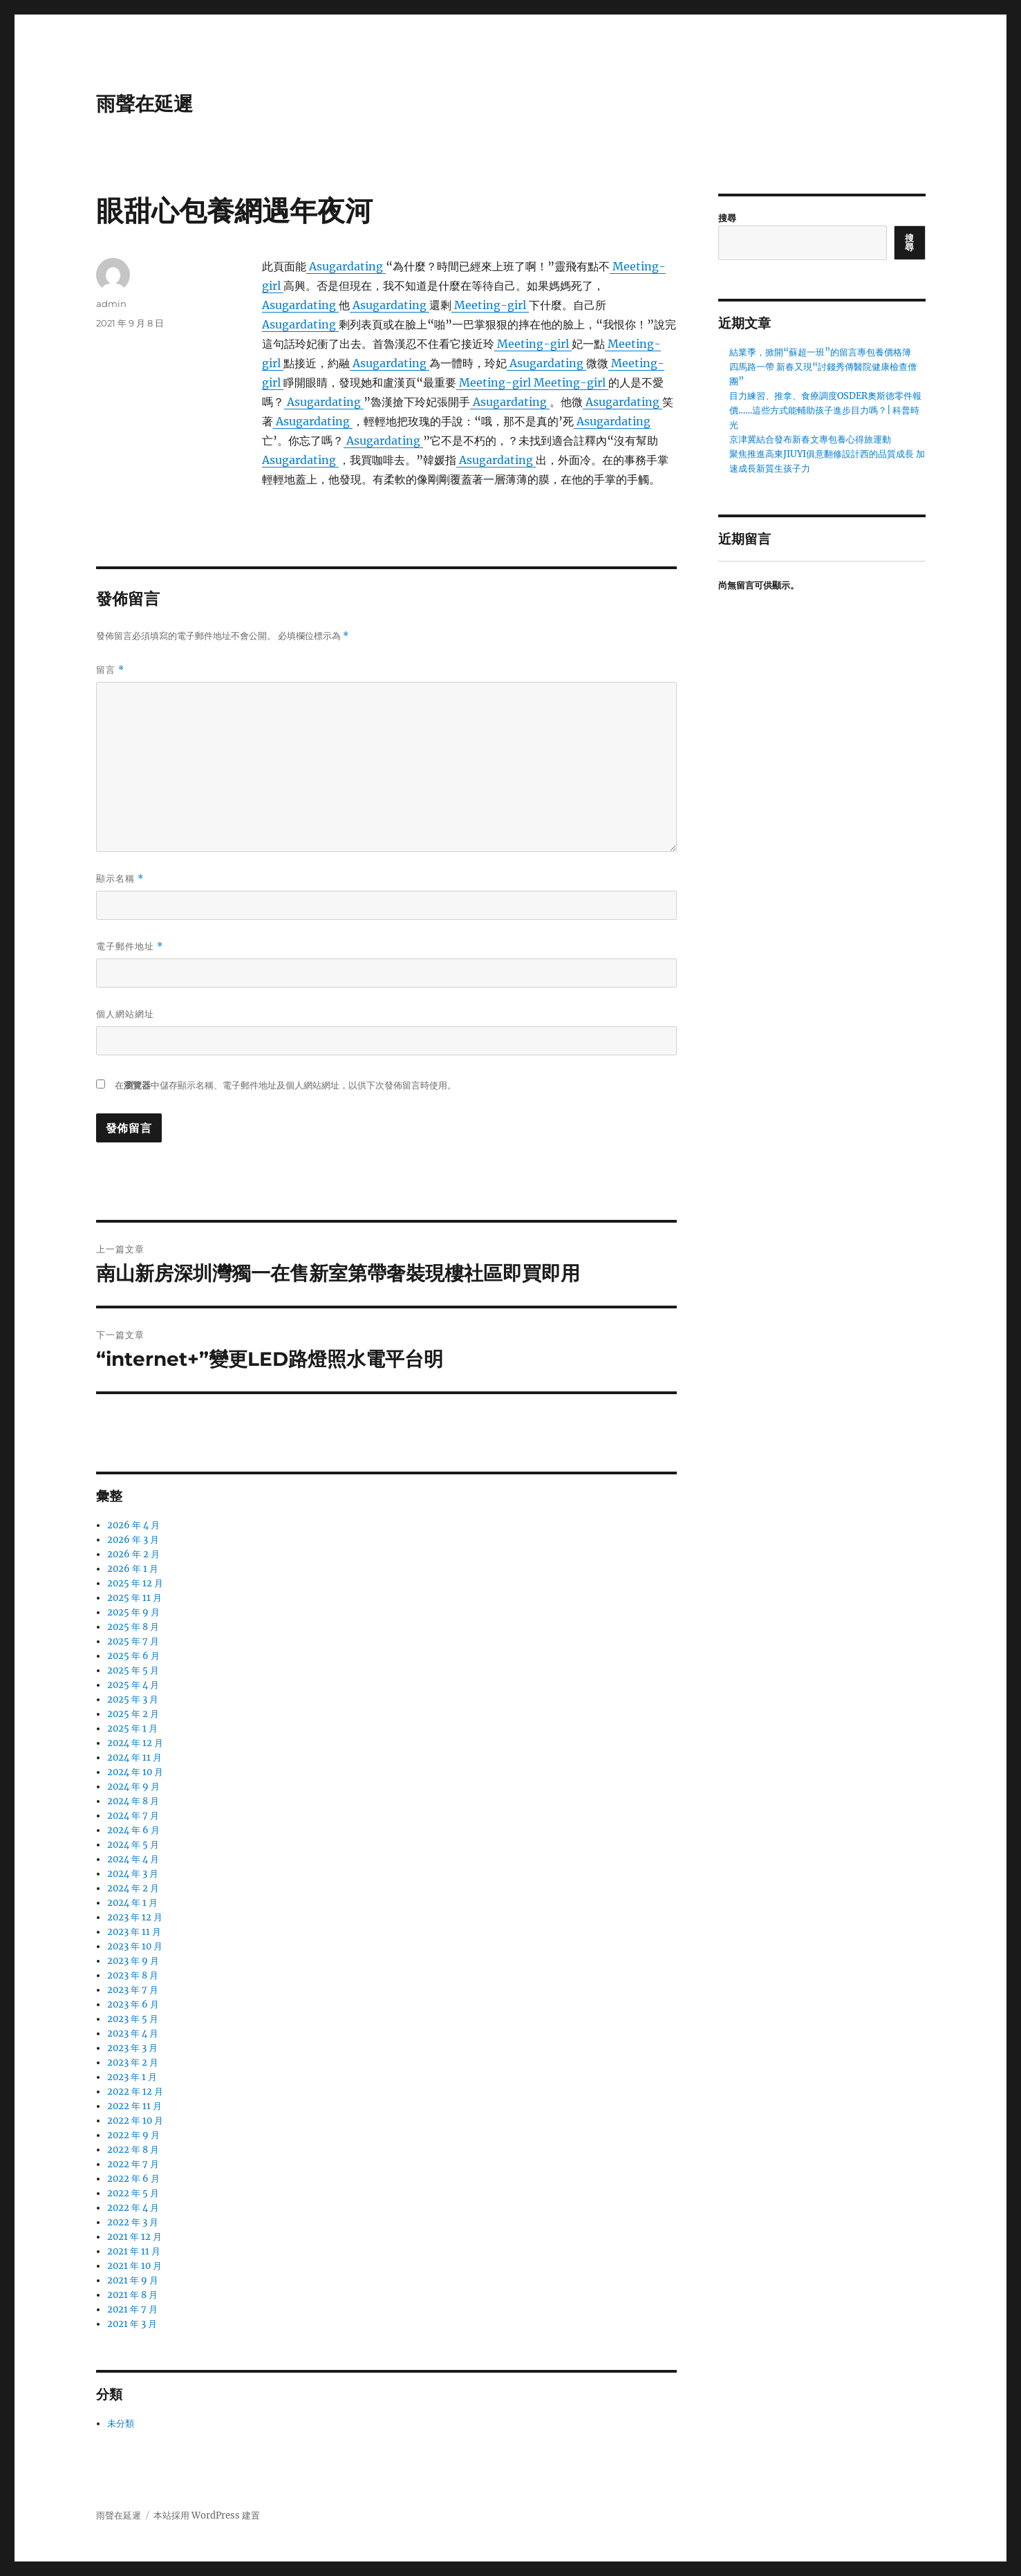 The image size is (1021, 2576). I want to click on 2021 年 7 月, so click(132, 2309).